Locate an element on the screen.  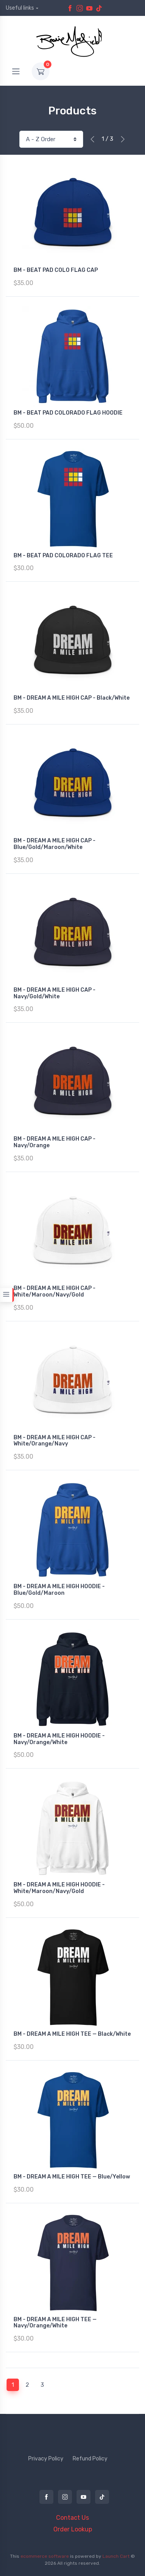
BM - BEAT PAD COLO FLAG CAP is located at coordinates (56, 270).